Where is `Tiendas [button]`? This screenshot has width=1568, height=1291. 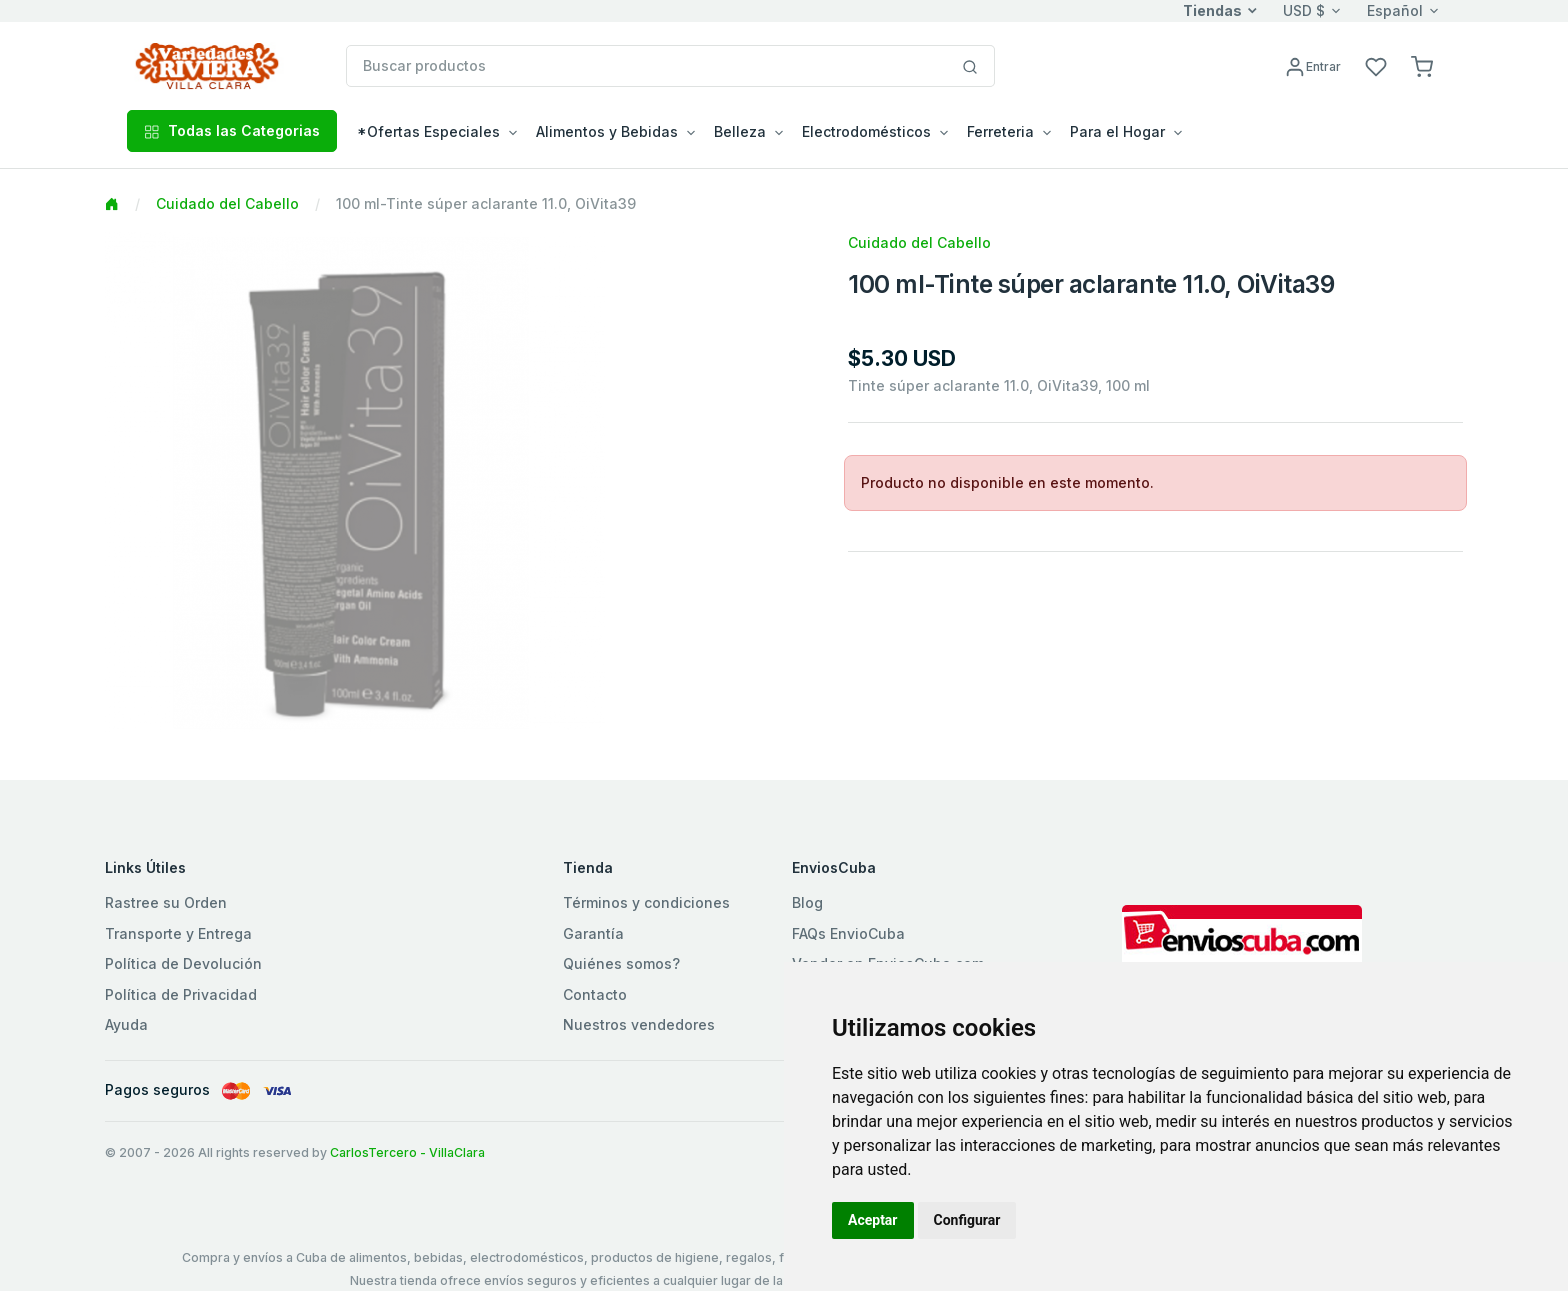 Tiendas [button] is located at coordinates (1212, 10).